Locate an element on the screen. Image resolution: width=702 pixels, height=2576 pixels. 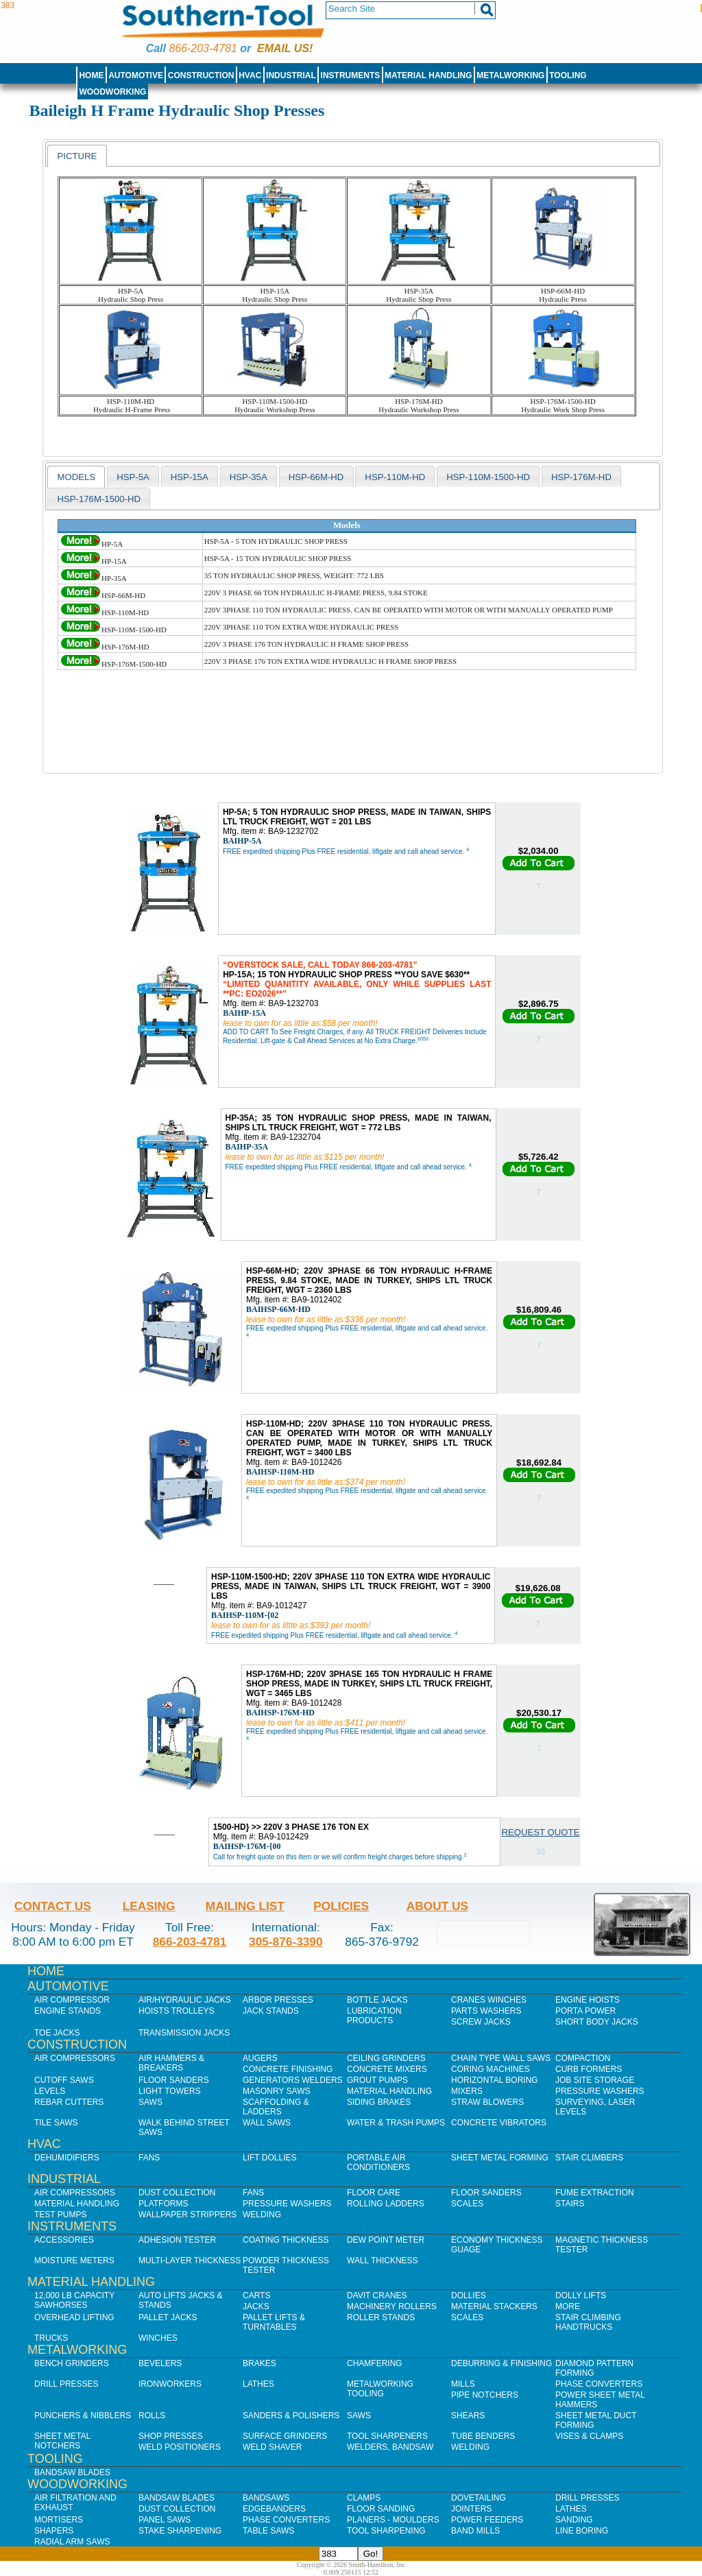
Lathes is located at coordinates (258, 2384).